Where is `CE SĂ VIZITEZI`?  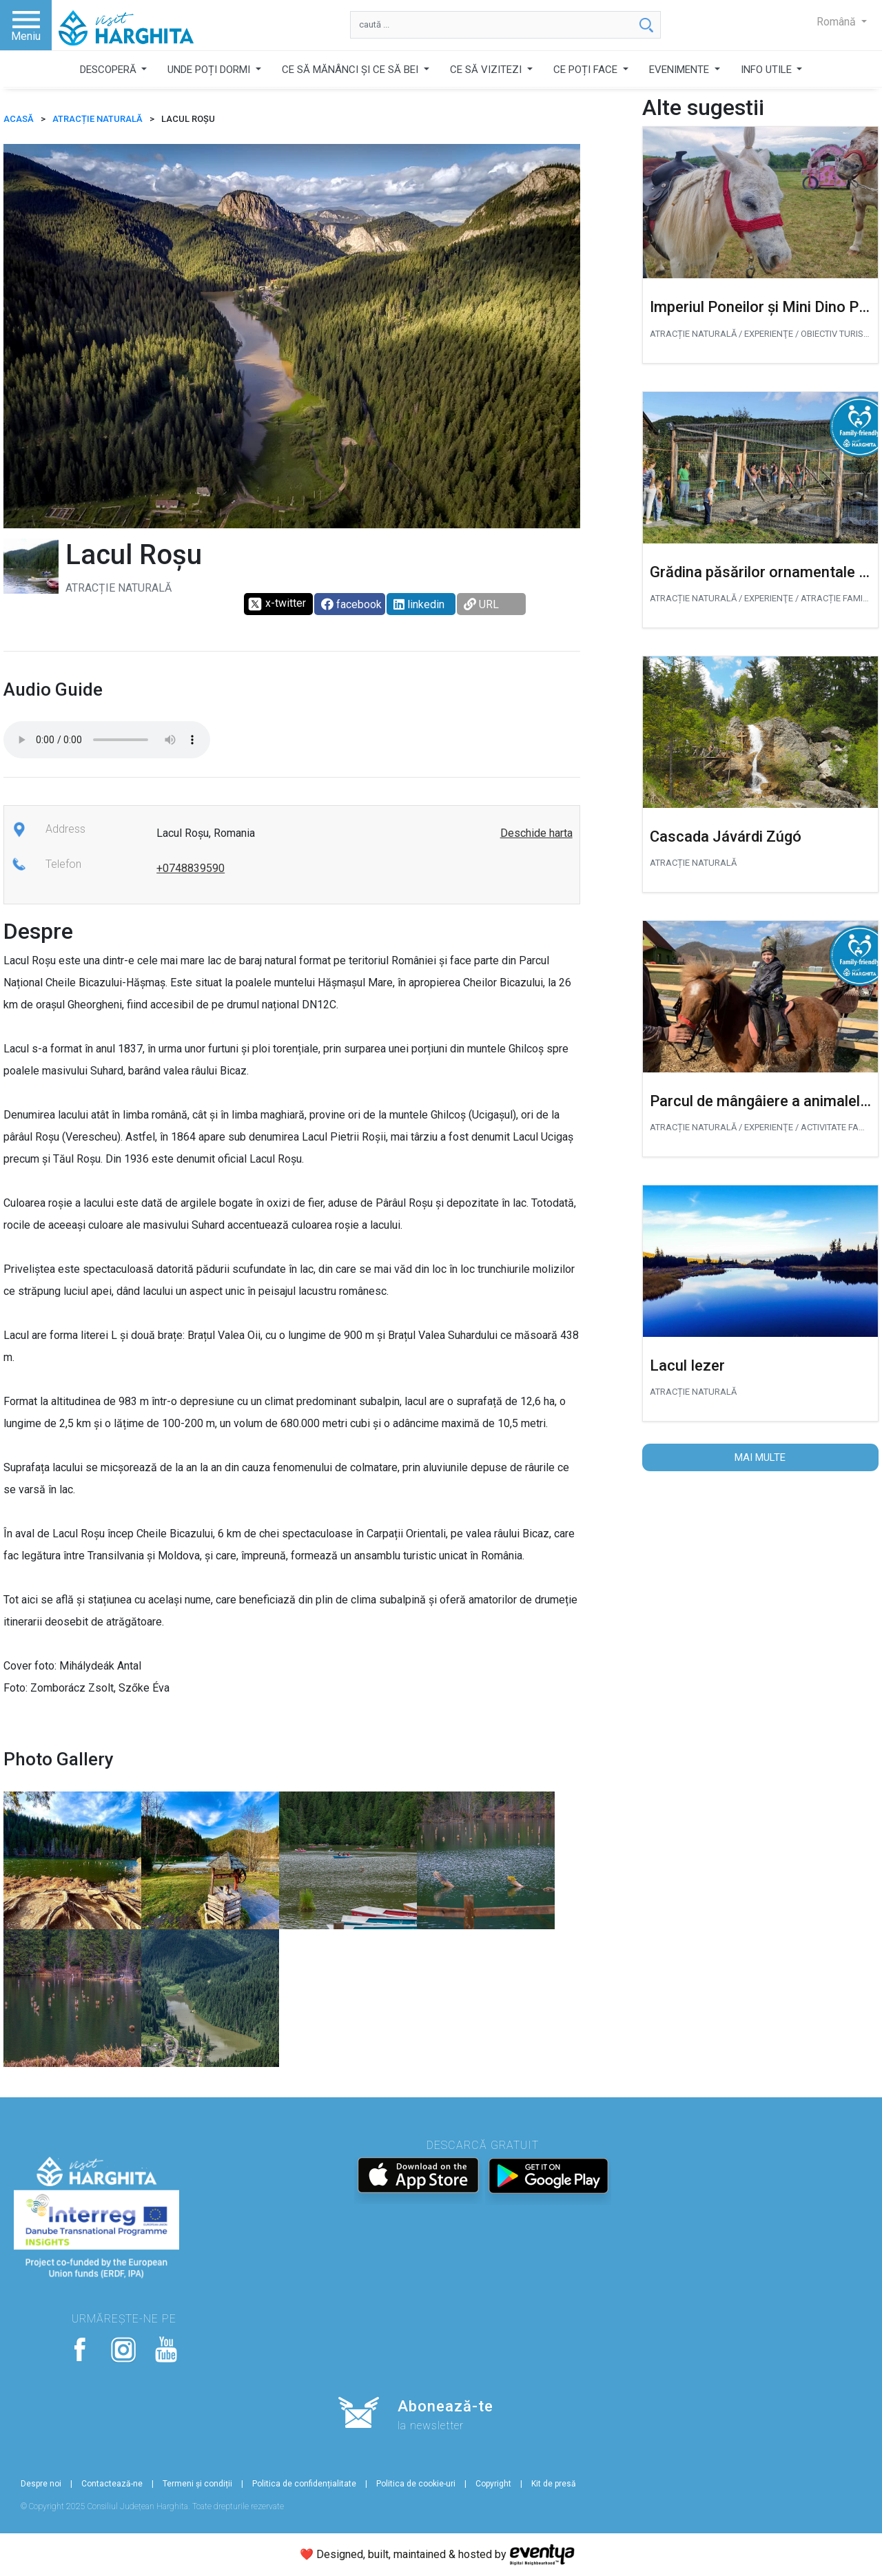 CE SĂ VIZITEZI is located at coordinates (487, 69).